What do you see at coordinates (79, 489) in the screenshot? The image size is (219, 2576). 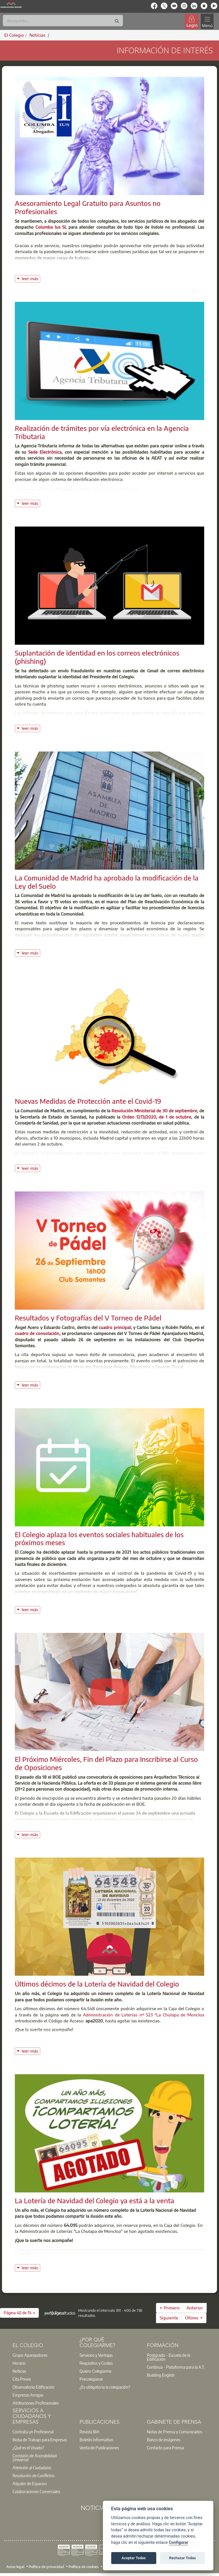 I see `Sistema de Firma Electrónica Cl@ve (Para personas físicas)` at bounding box center [79, 489].